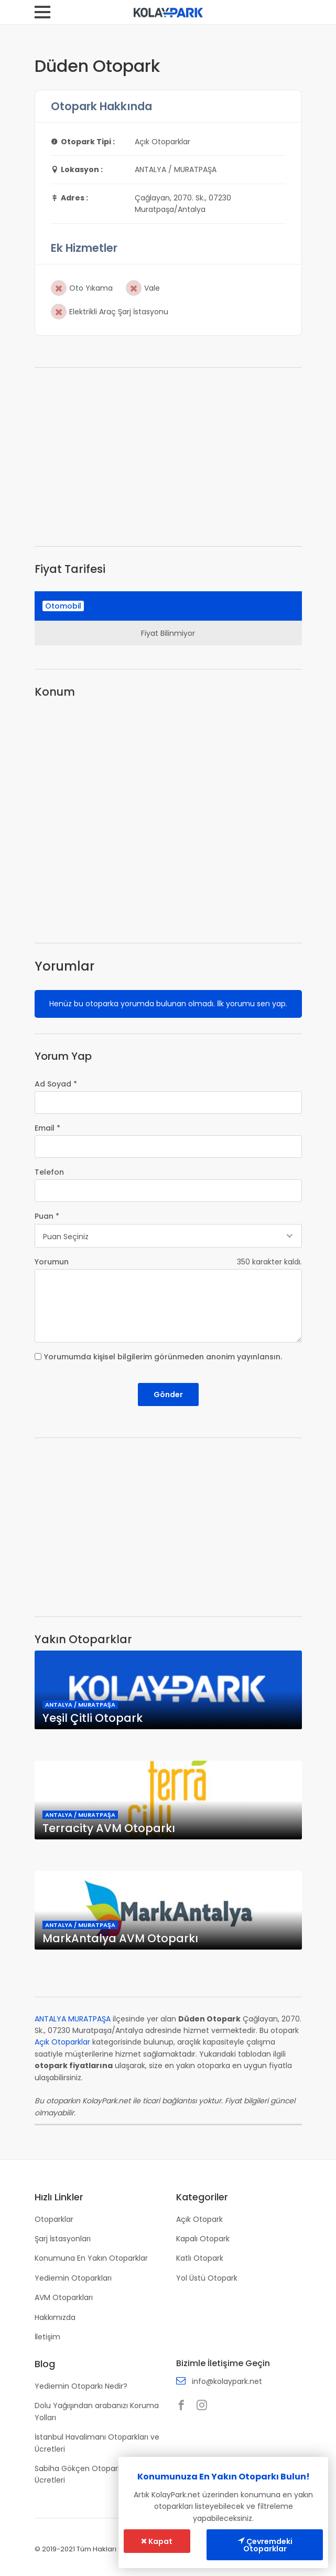 Image resolution: width=336 pixels, height=2576 pixels. I want to click on Yediemin Otoparkı Nedir?, so click(81, 2386).